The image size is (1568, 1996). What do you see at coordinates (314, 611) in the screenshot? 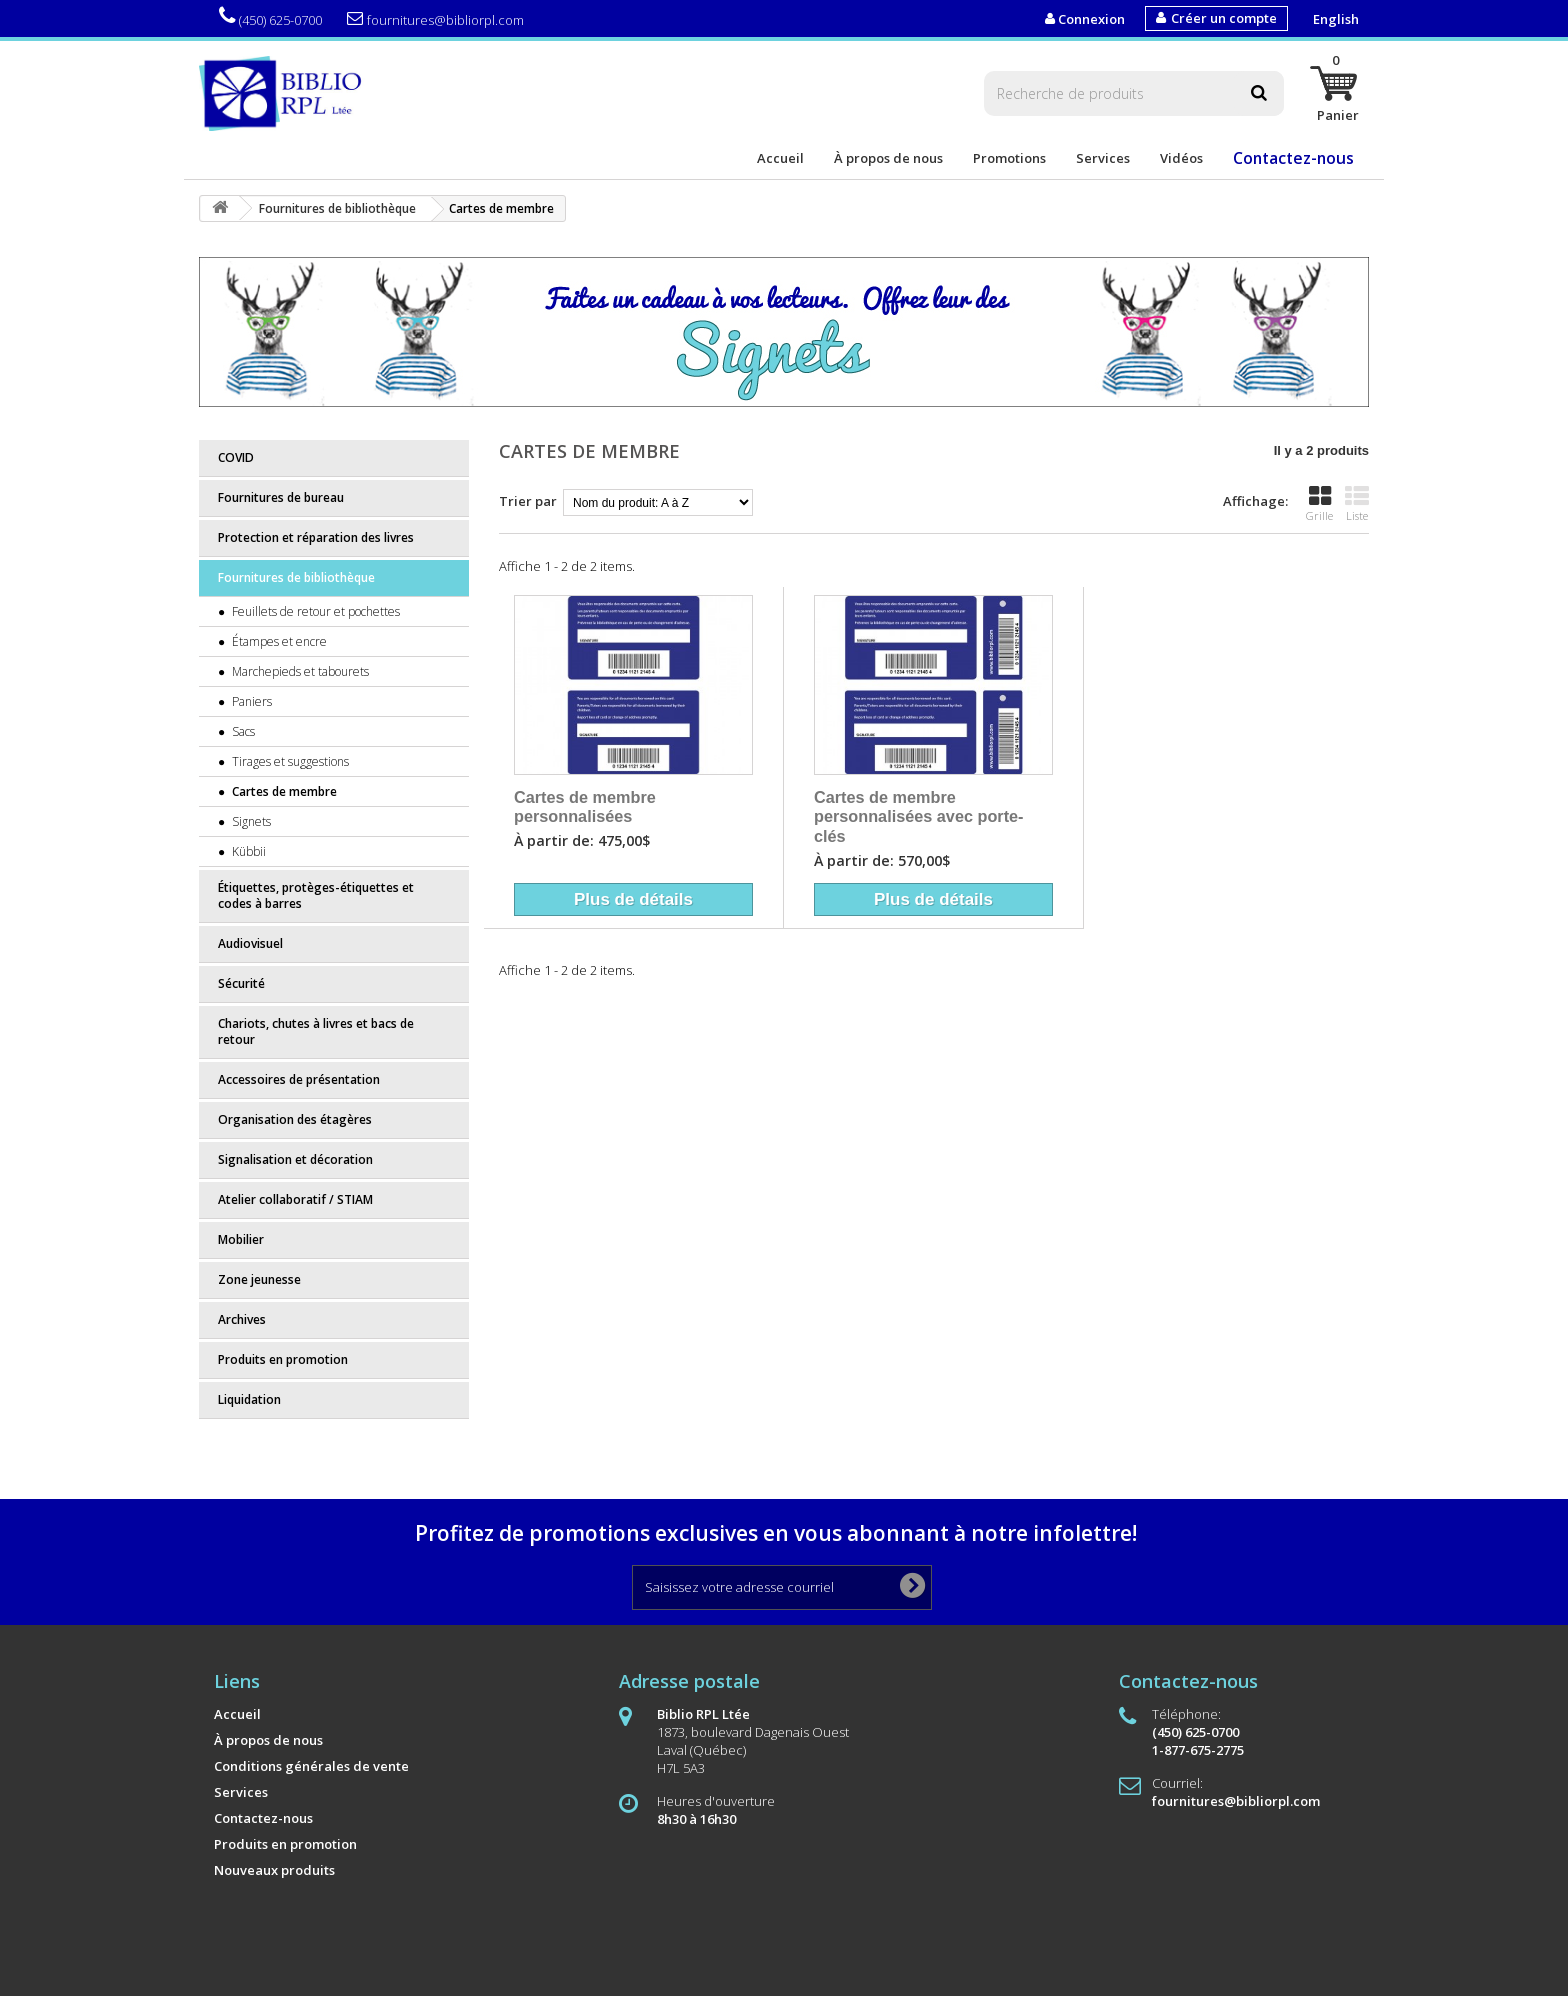
I see `Feuillets de retour et pochettes` at bounding box center [314, 611].